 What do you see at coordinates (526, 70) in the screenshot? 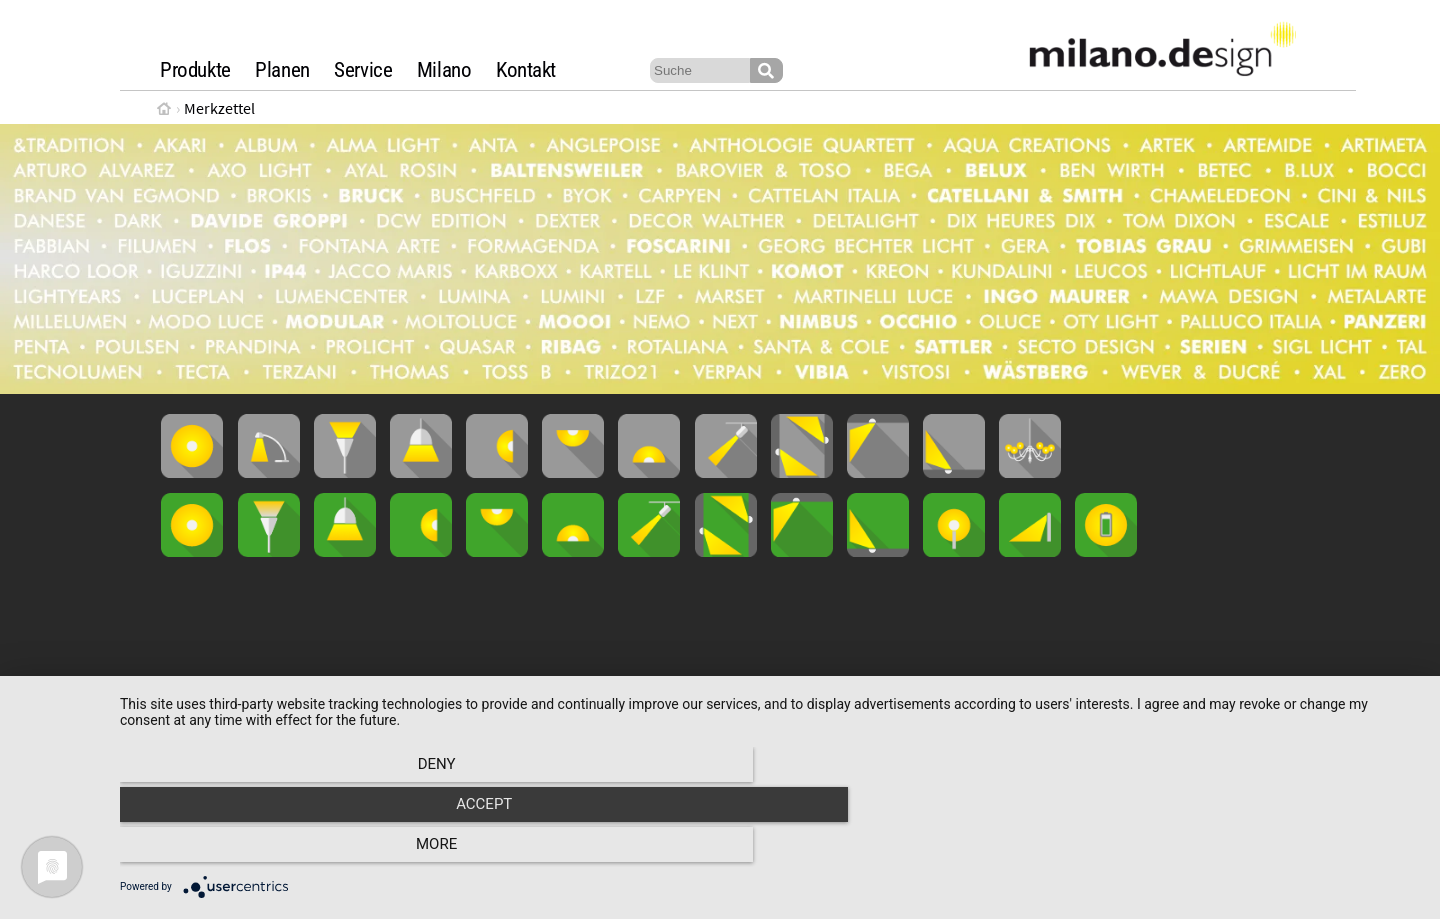
I see `Kontakt` at bounding box center [526, 70].